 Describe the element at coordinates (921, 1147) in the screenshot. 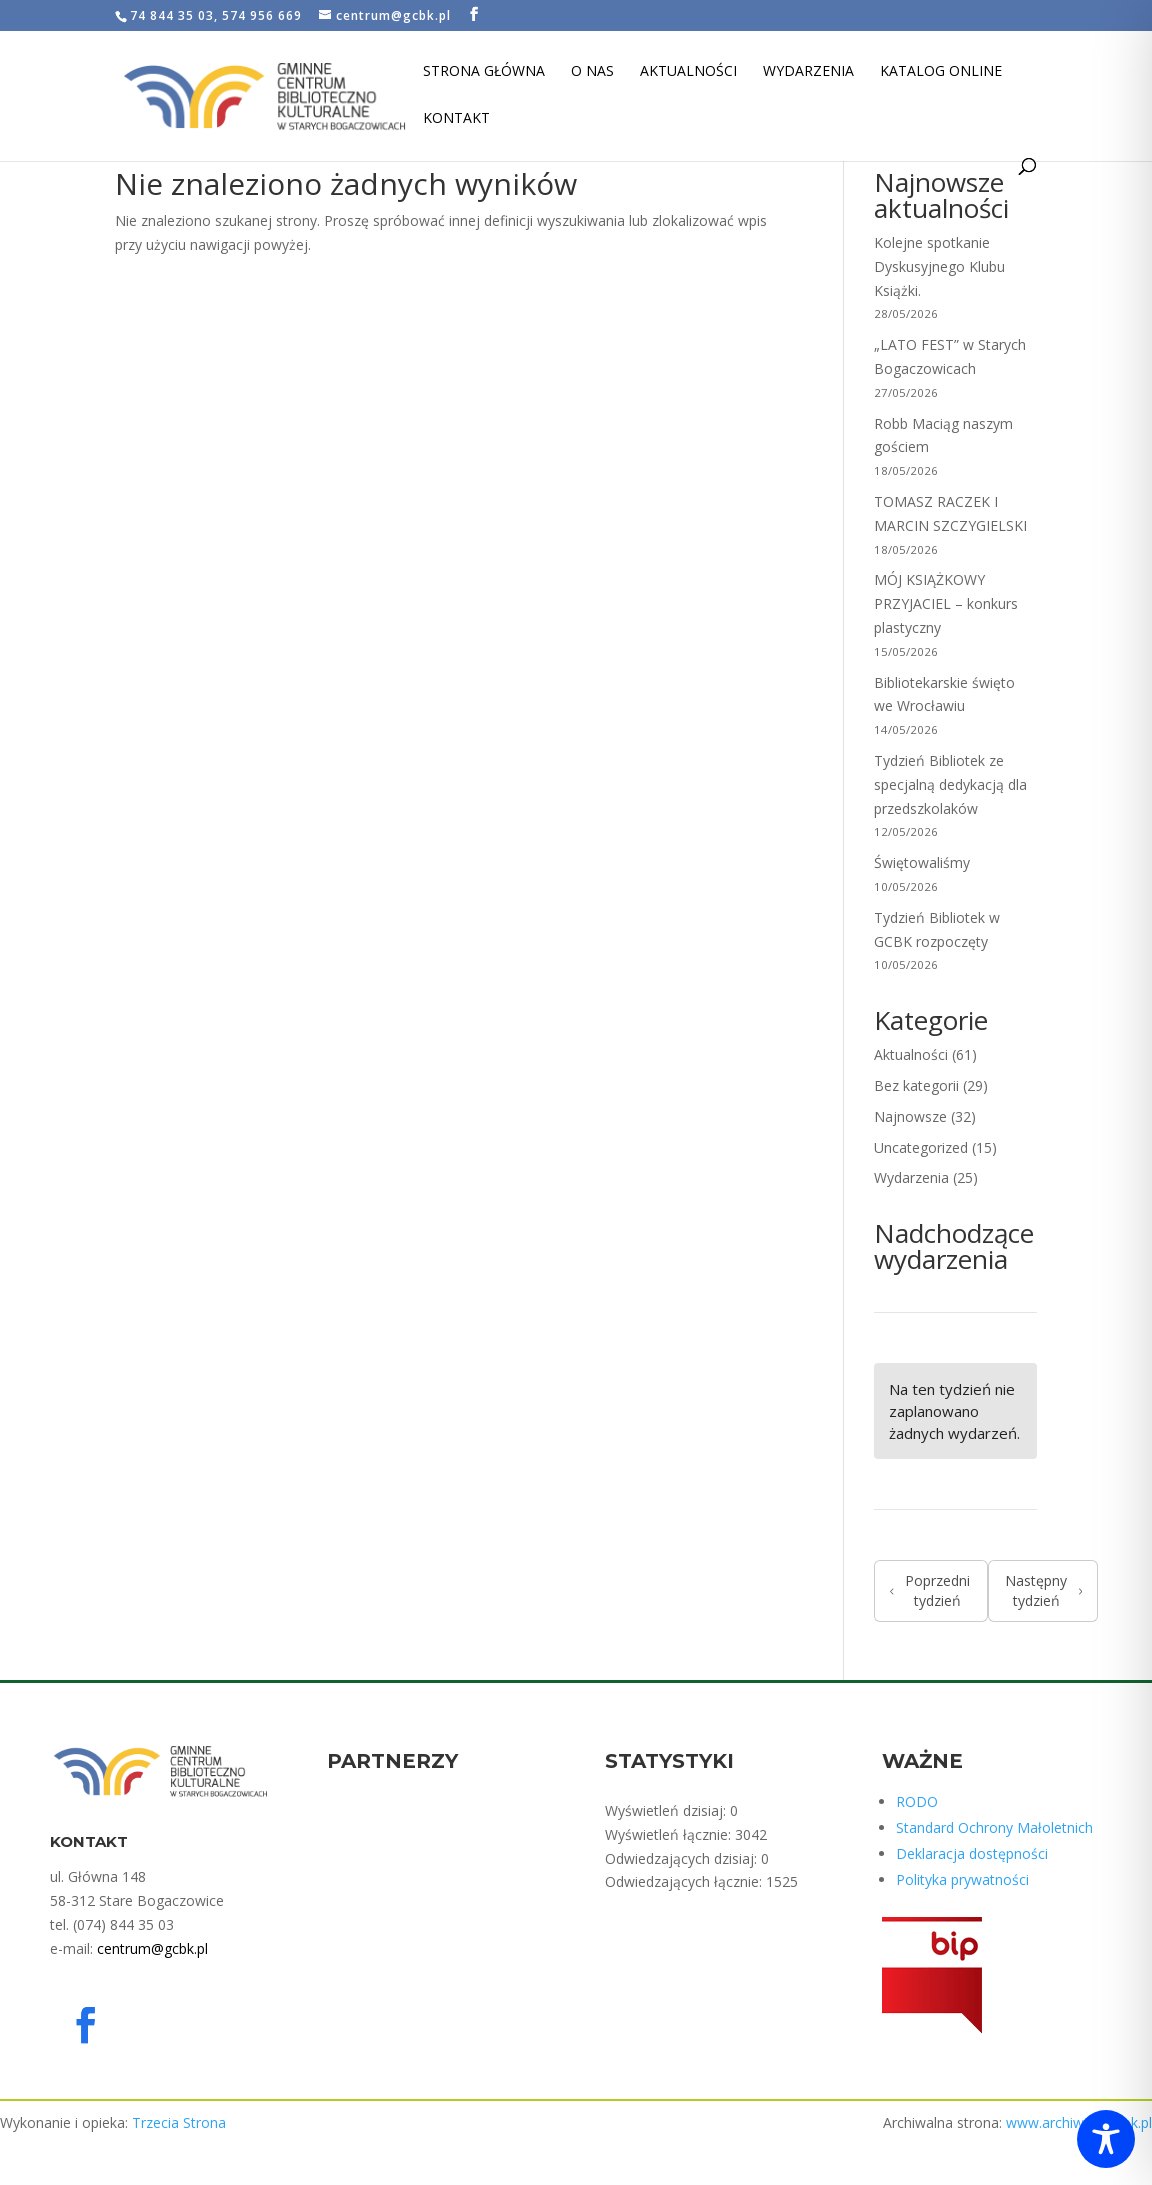

I see `Uncategorized` at that location.